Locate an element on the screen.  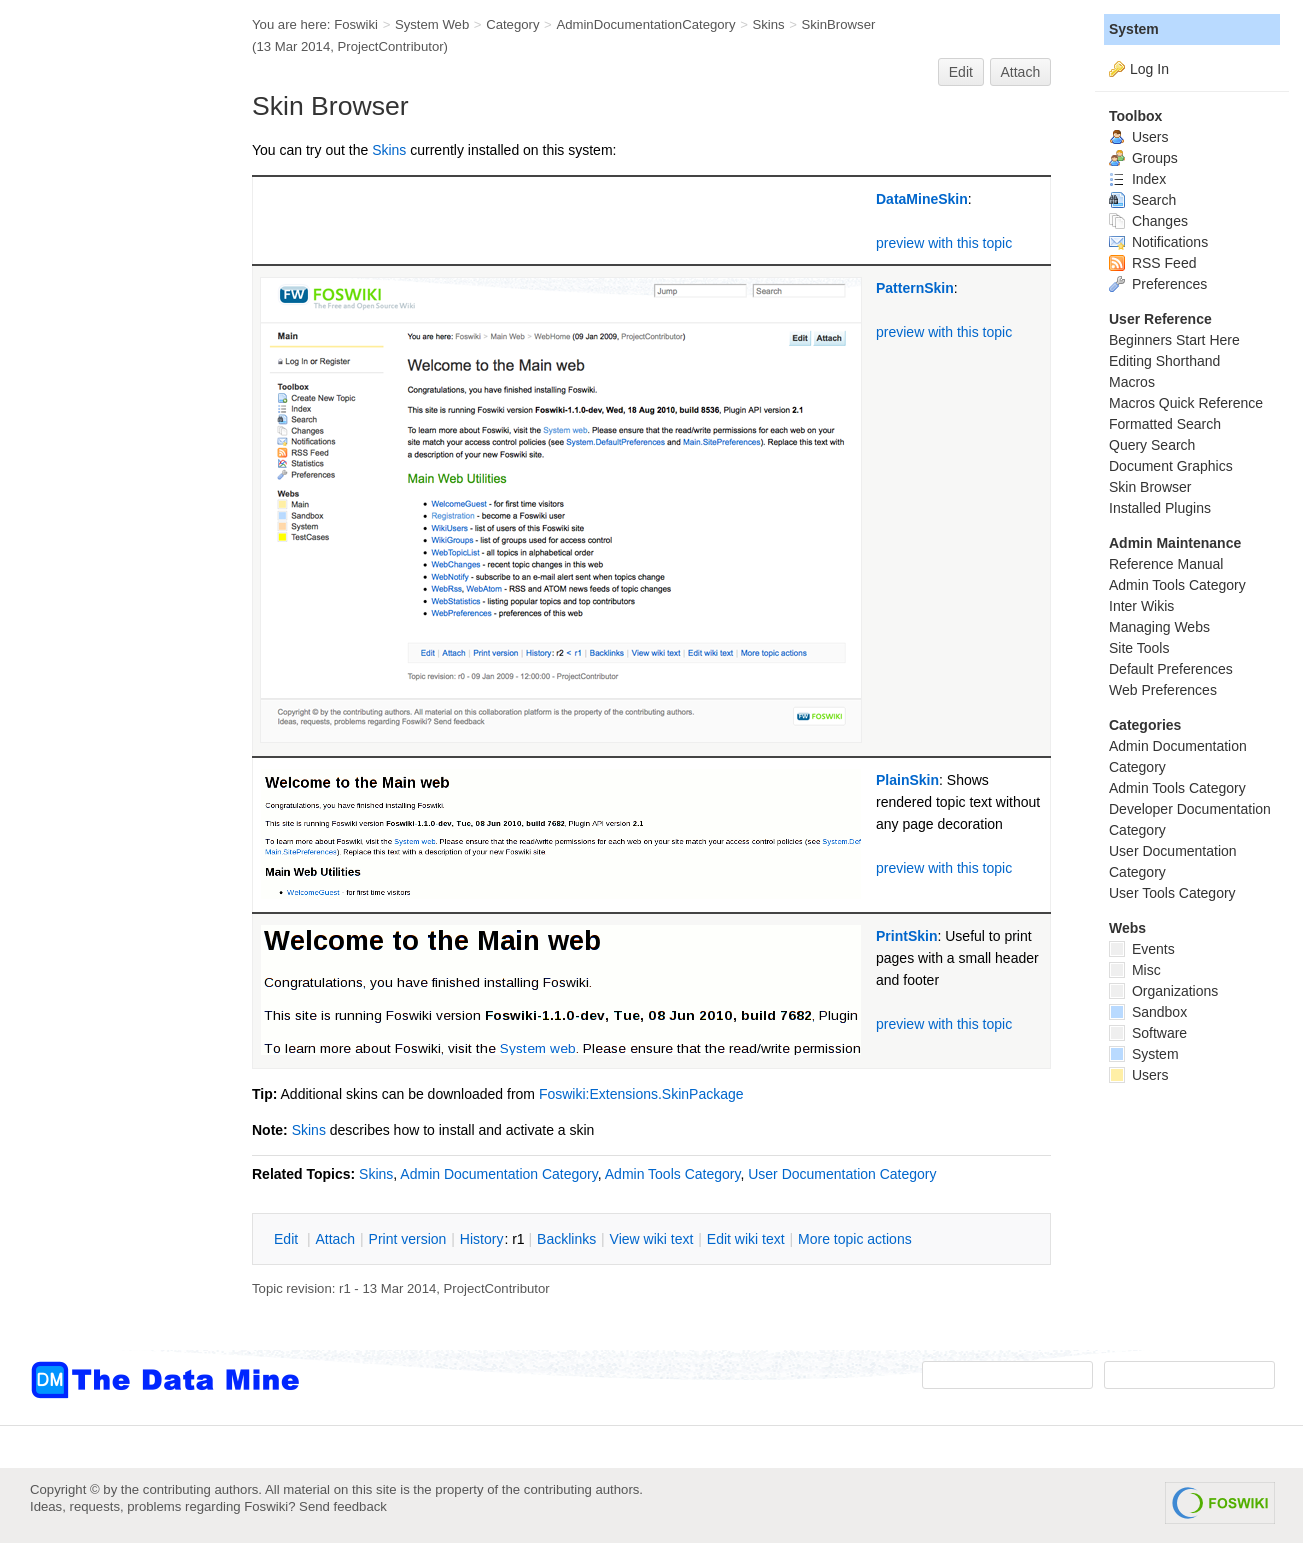
PlainSkin is located at coordinates (907, 780).